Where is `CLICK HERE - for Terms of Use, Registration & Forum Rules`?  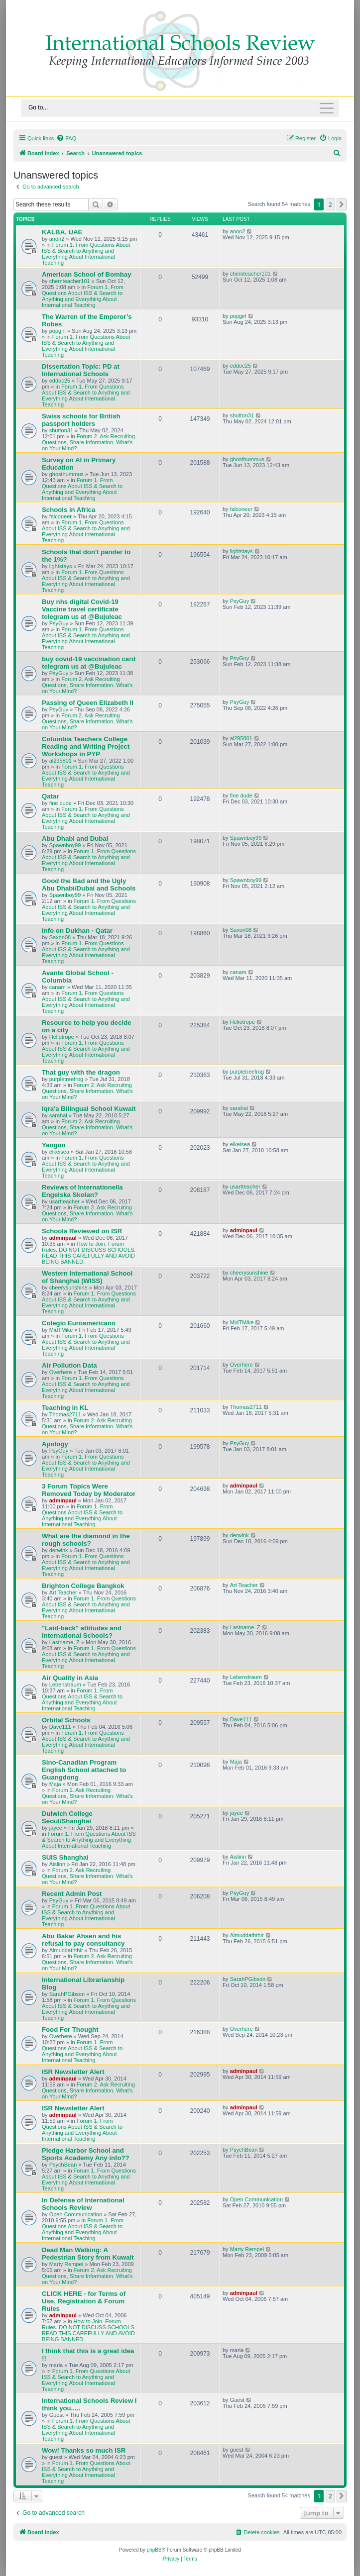 CLICK HERE - for Terms of Use, Registration & Forum Rules is located at coordinates (83, 2301).